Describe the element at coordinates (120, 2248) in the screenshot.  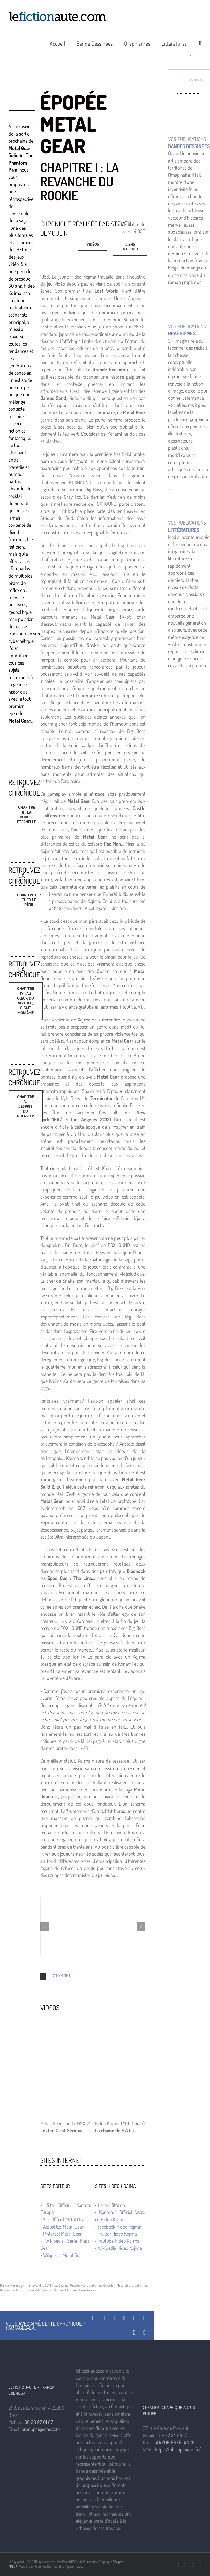
I see `Wikipedia Hideo Kojima` at that location.